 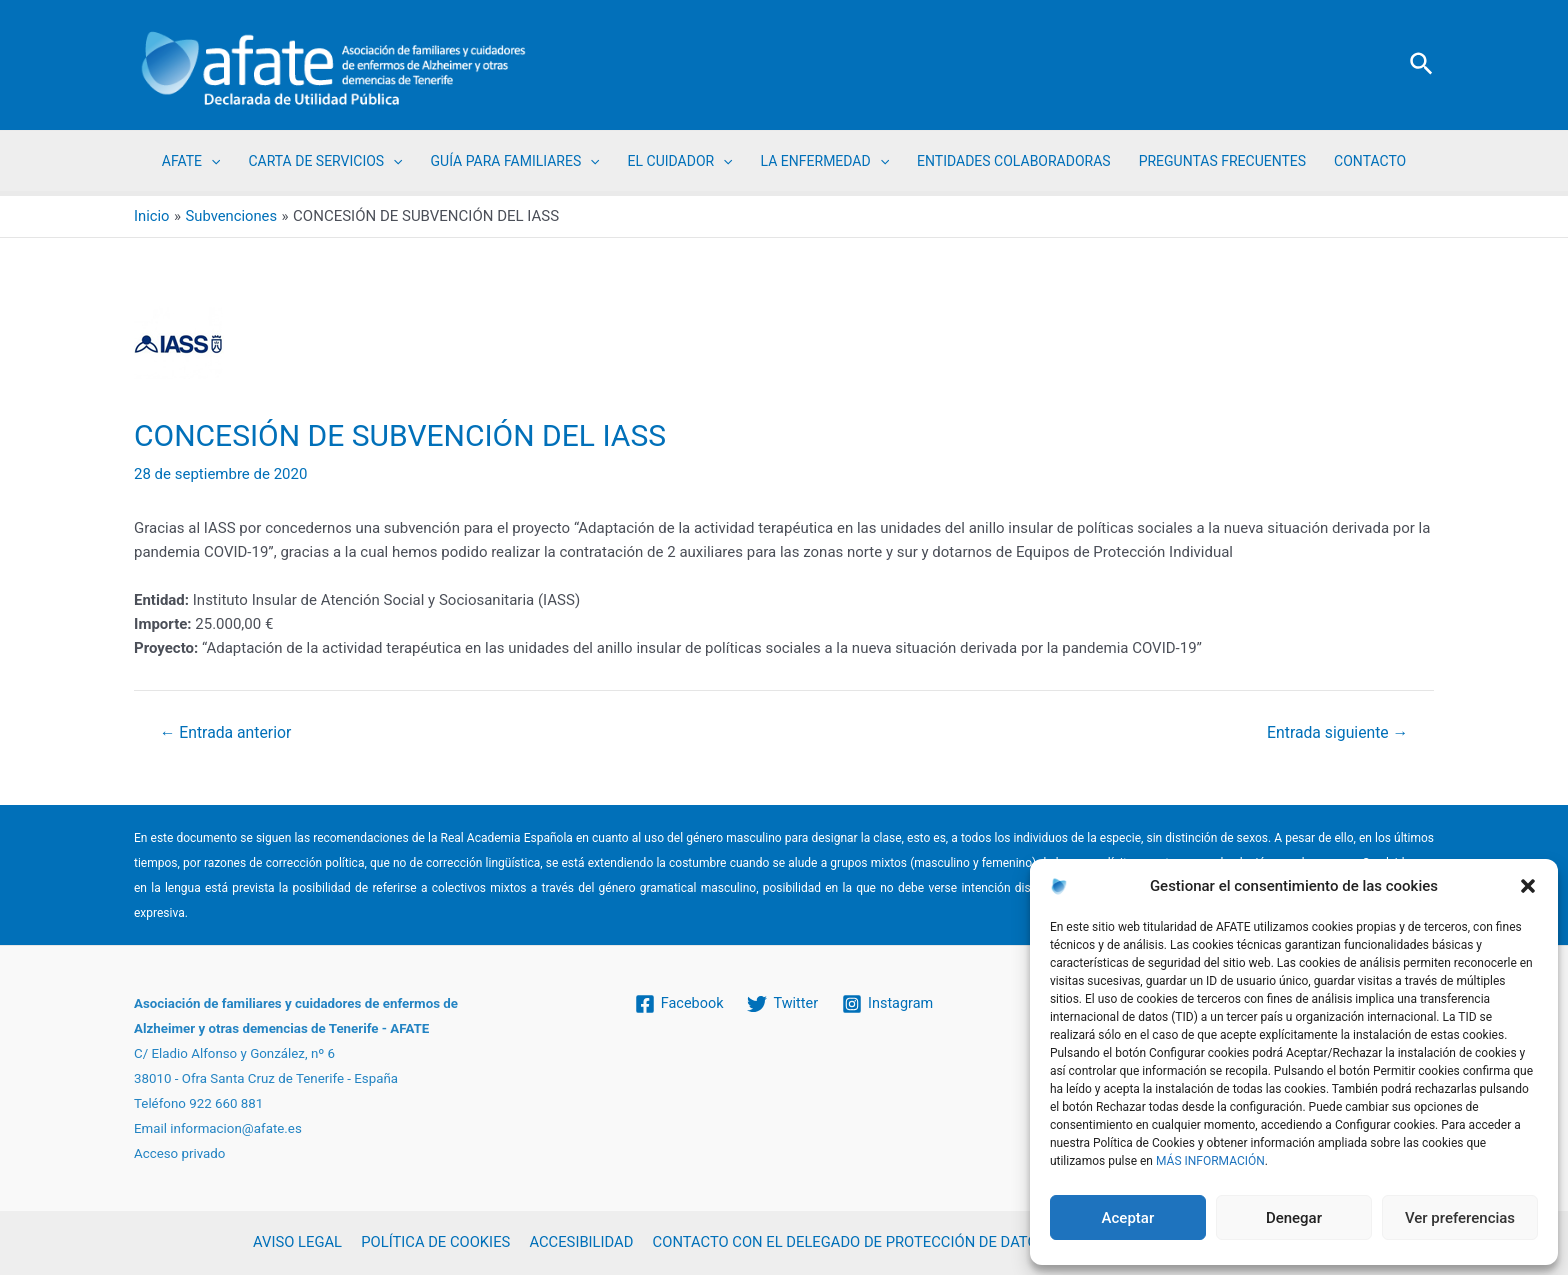 What do you see at coordinates (578, 1243) in the screenshot?
I see `ACCESIBILIDAD` at bounding box center [578, 1243].